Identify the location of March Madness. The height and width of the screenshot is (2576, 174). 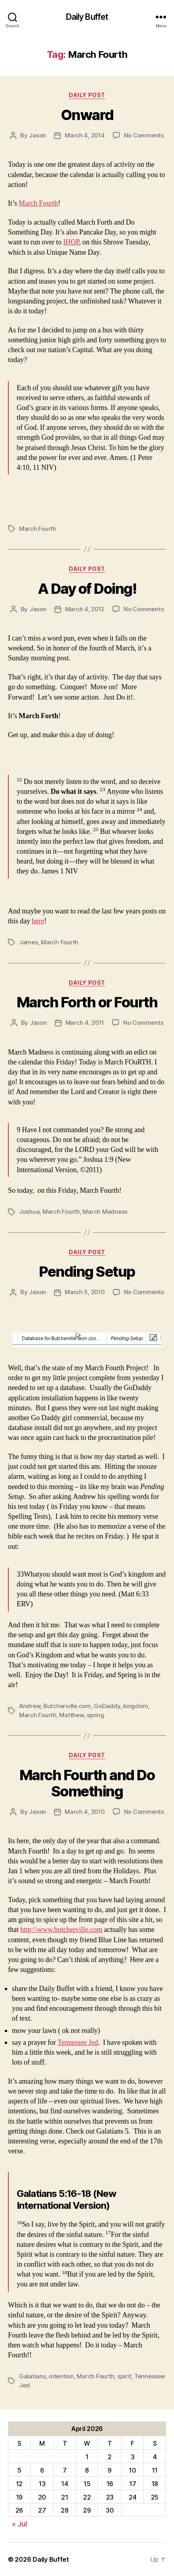
(105, 1211).